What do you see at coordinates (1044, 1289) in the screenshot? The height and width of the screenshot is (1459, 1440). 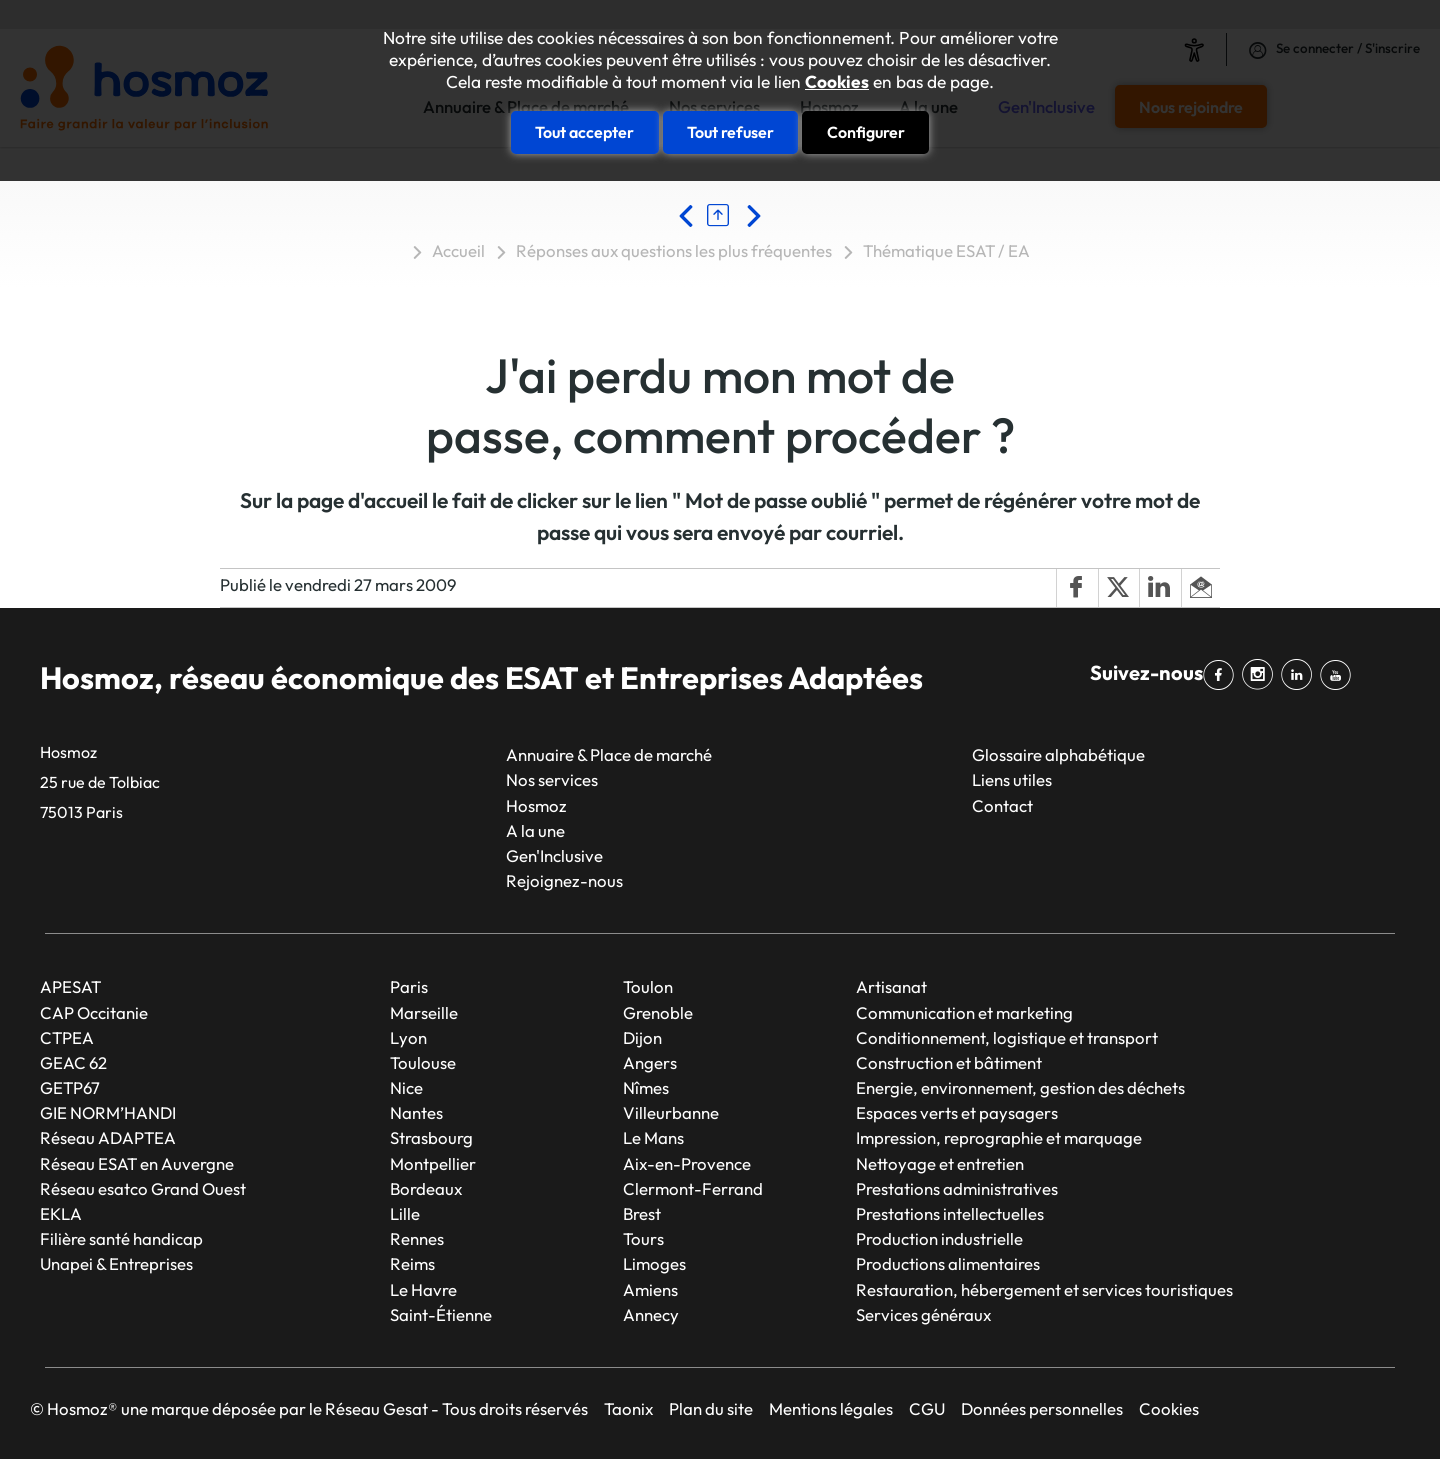 I see `Restauration, hébergement et services touristiques` at bounding box center [1044, 1289].